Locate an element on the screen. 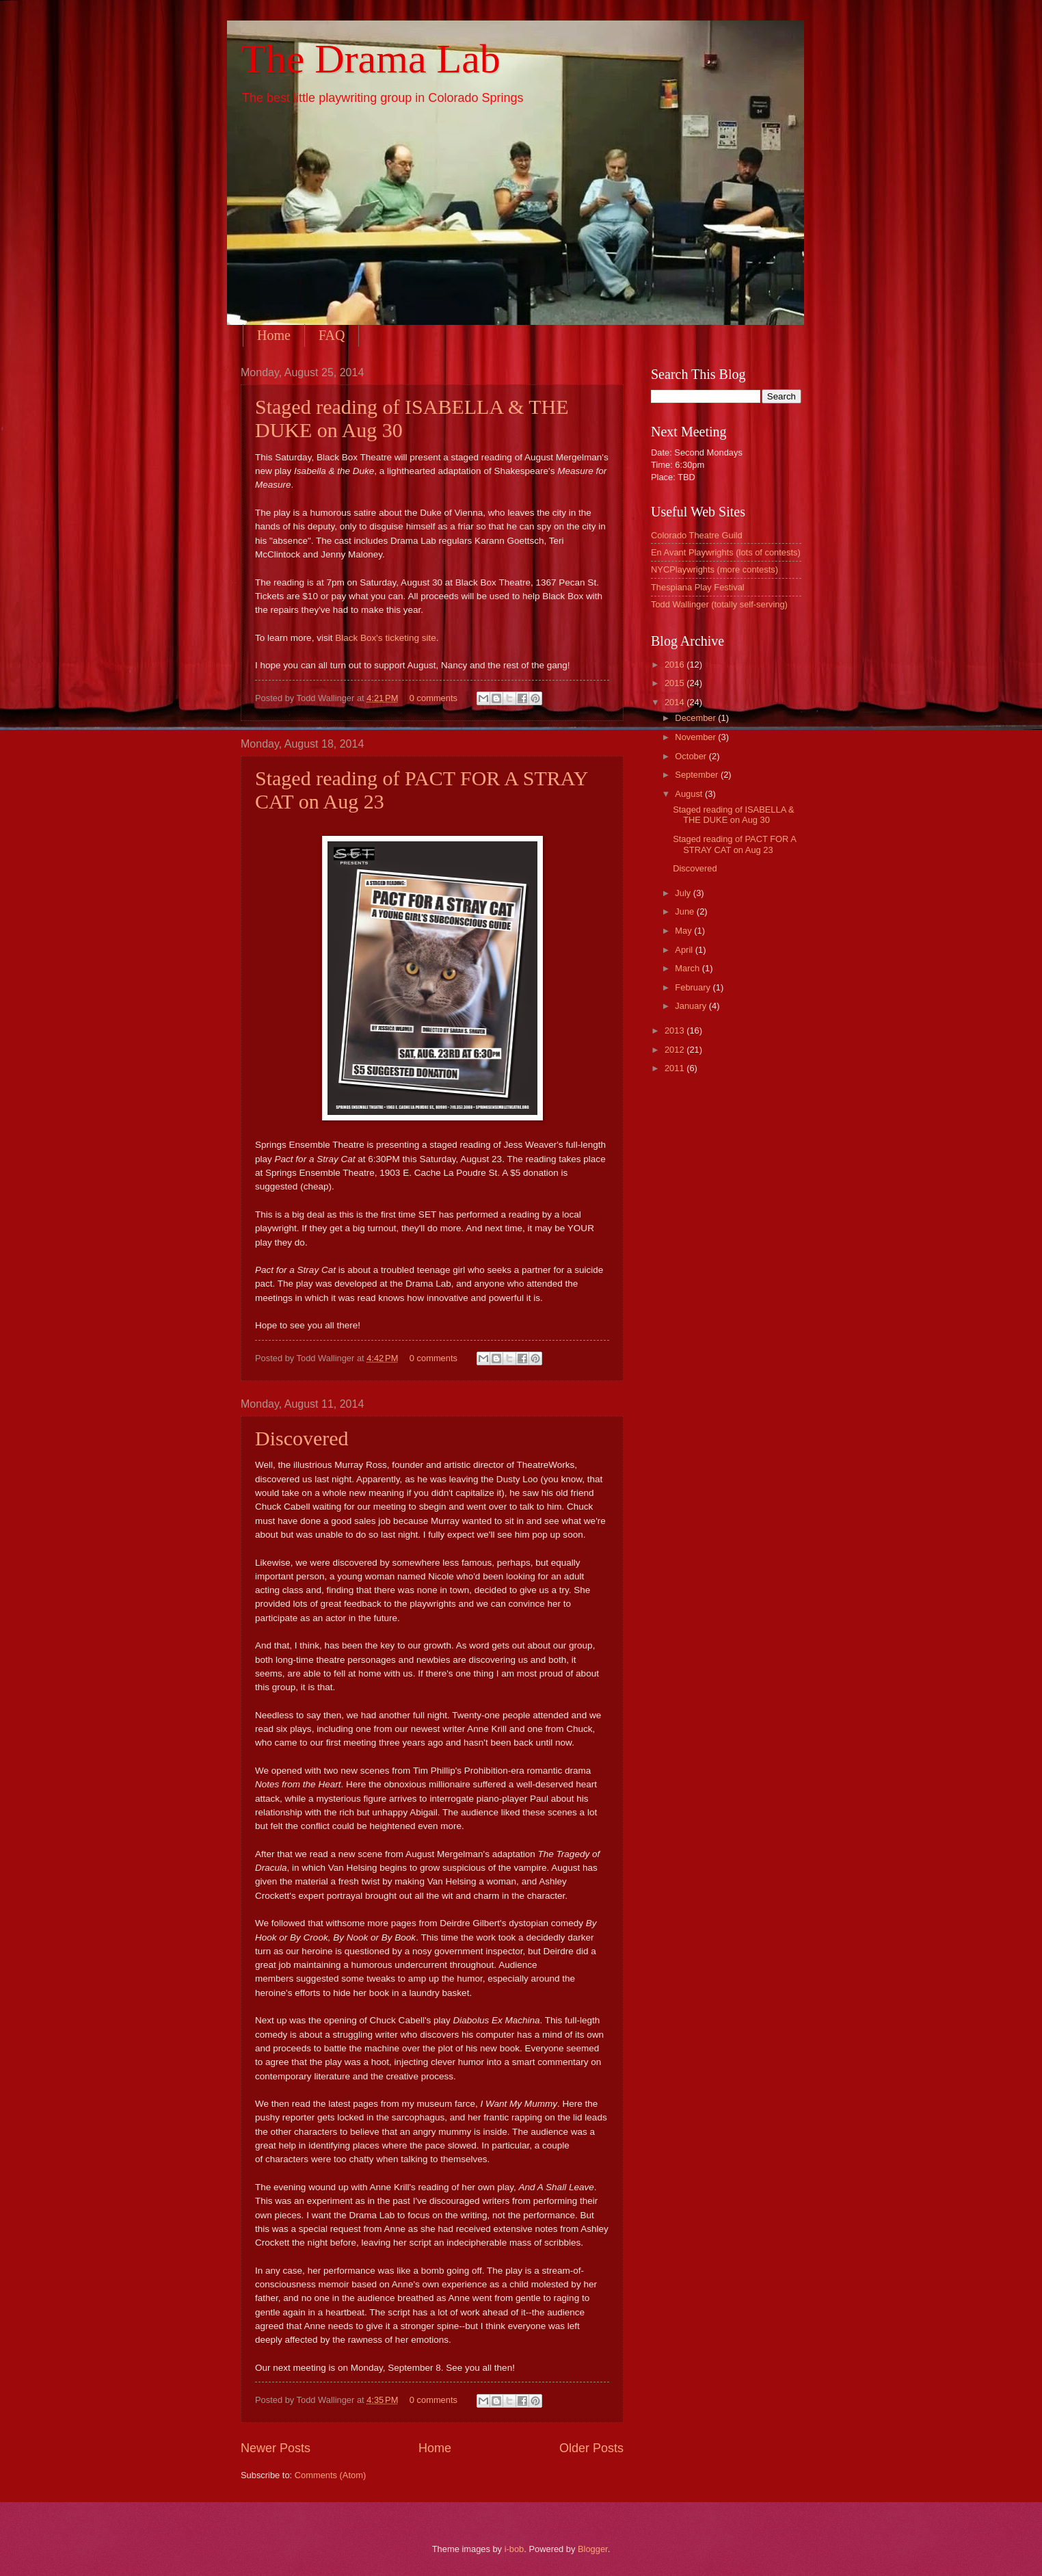 This screenshot has width=1042, height=2576. Comments (Atom) is located at coordinates (330, 2475).